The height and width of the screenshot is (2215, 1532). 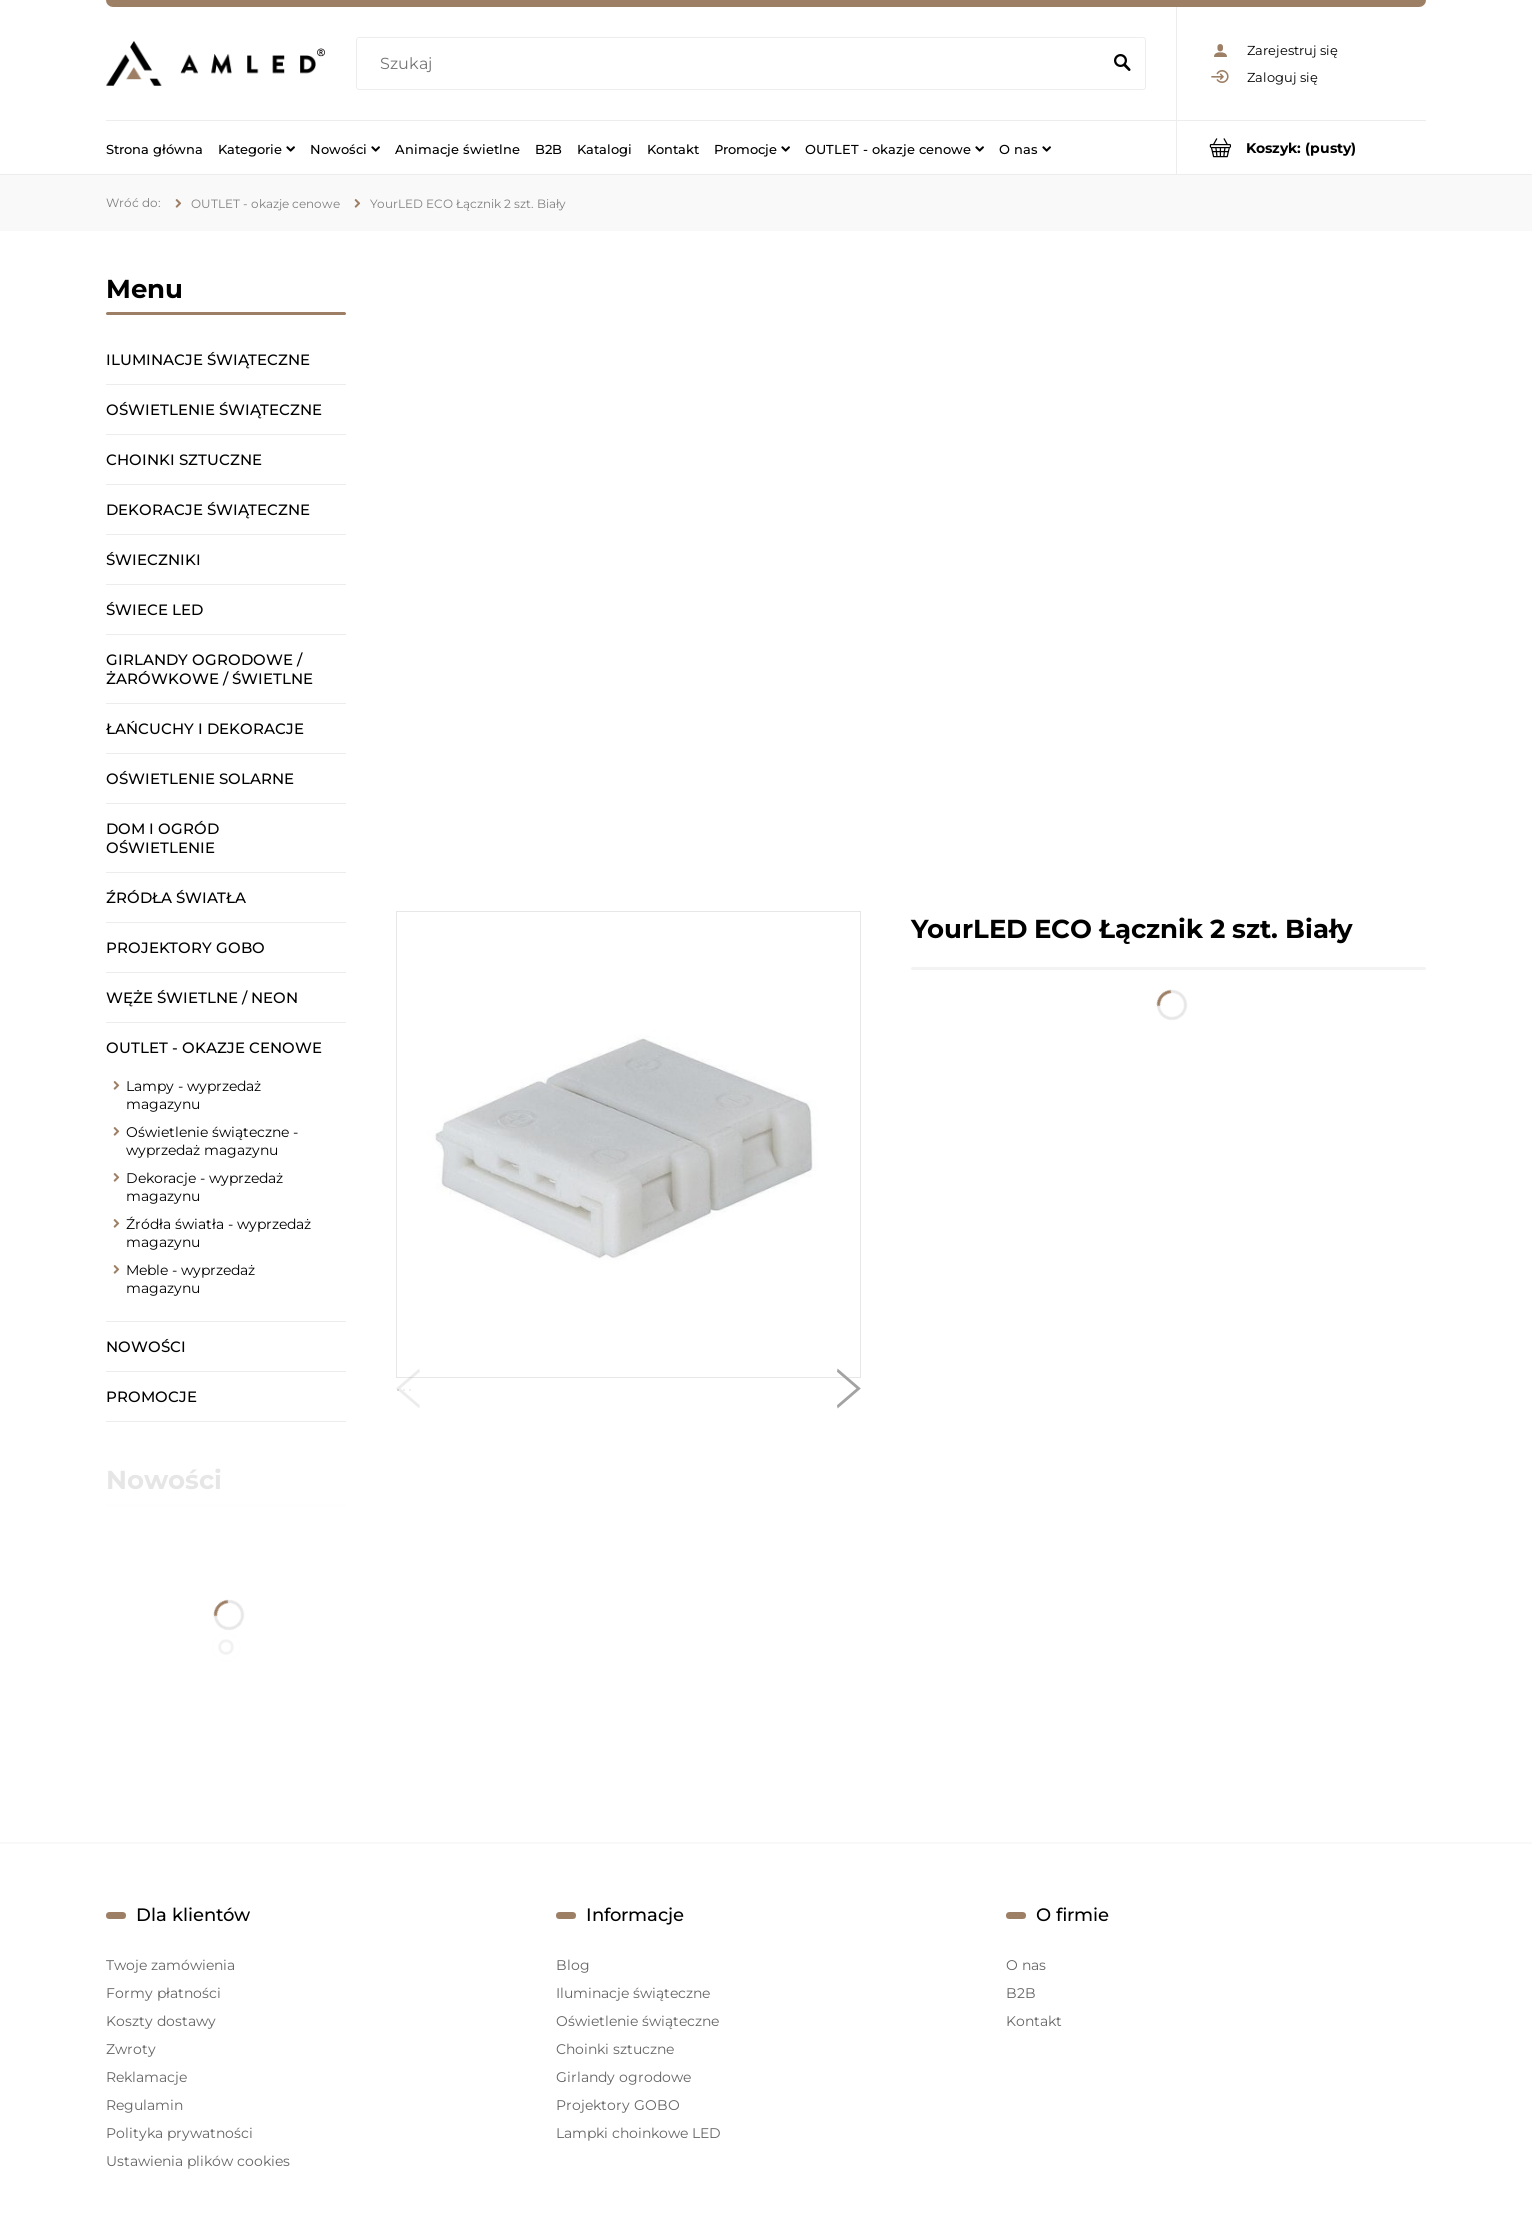 I want to click on Twoje zamówienia, so click(x=170, y=1965).